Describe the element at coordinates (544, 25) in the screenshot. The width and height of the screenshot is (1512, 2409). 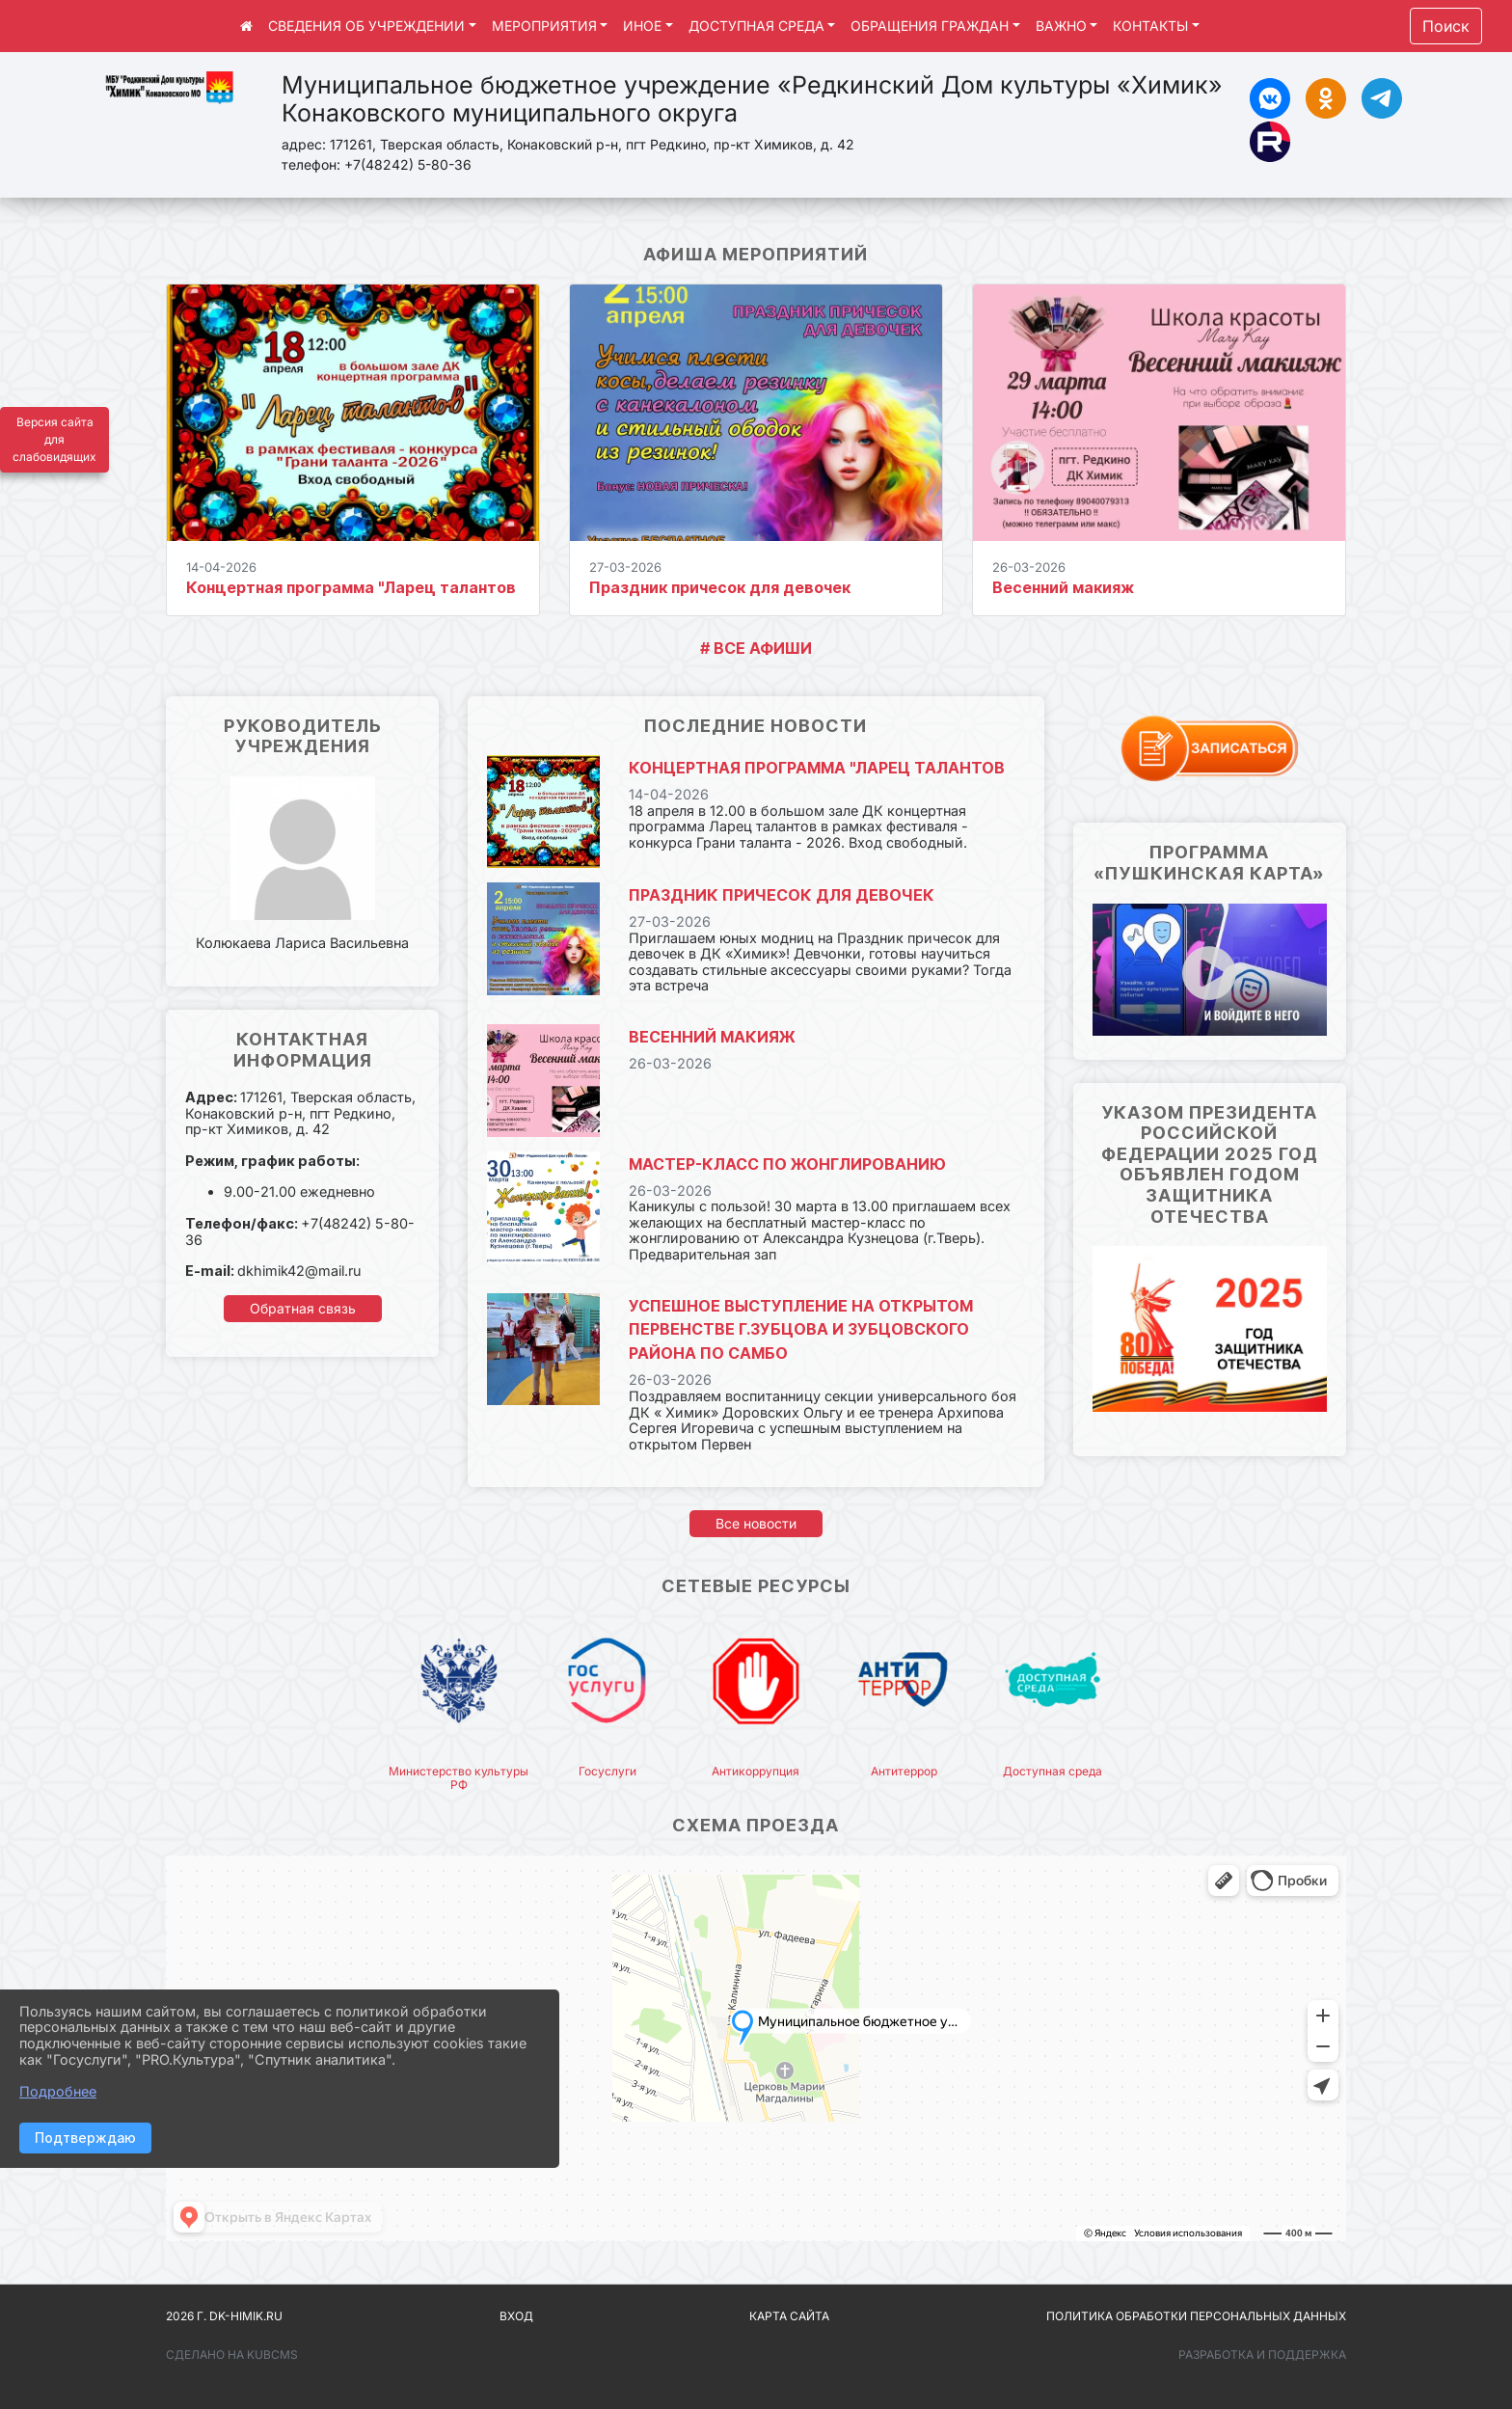
I see `МЕРОПРИЯТИЯ` at that location.